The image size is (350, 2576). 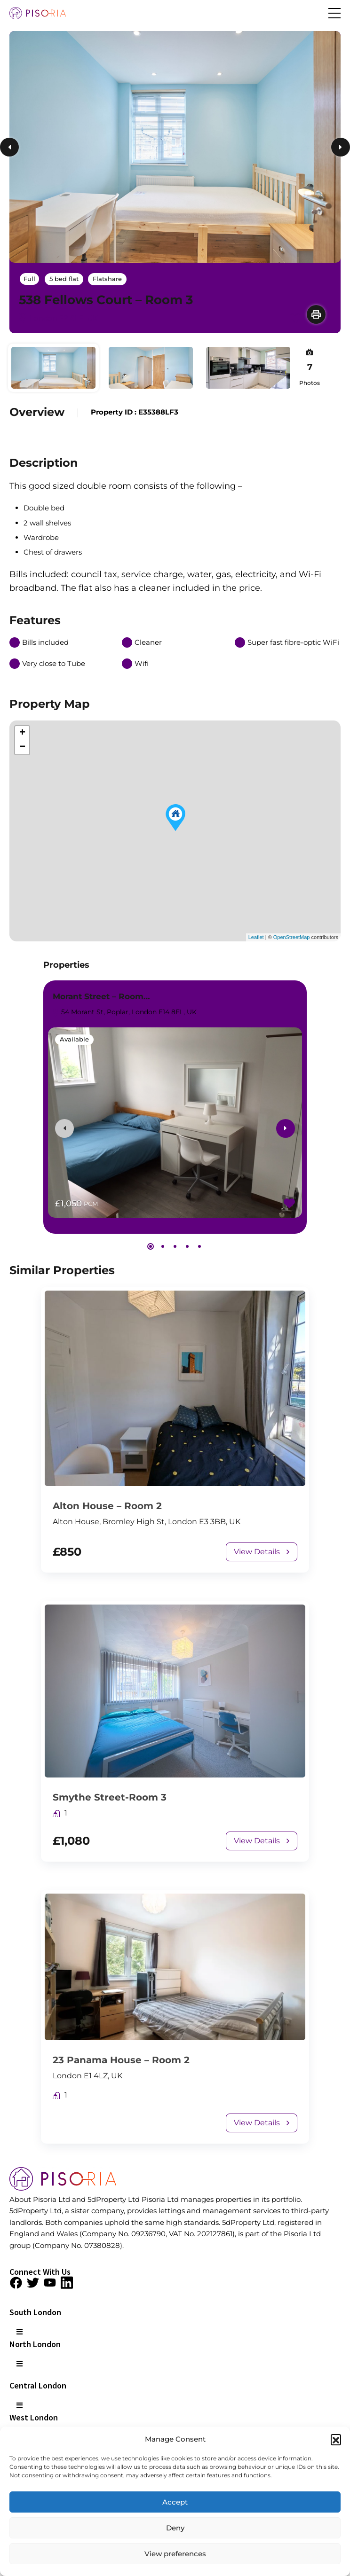 What do you see at coordinates (175, 2553) in the screenshot?
I see `View preferences` at bounding box center [175, 2553].